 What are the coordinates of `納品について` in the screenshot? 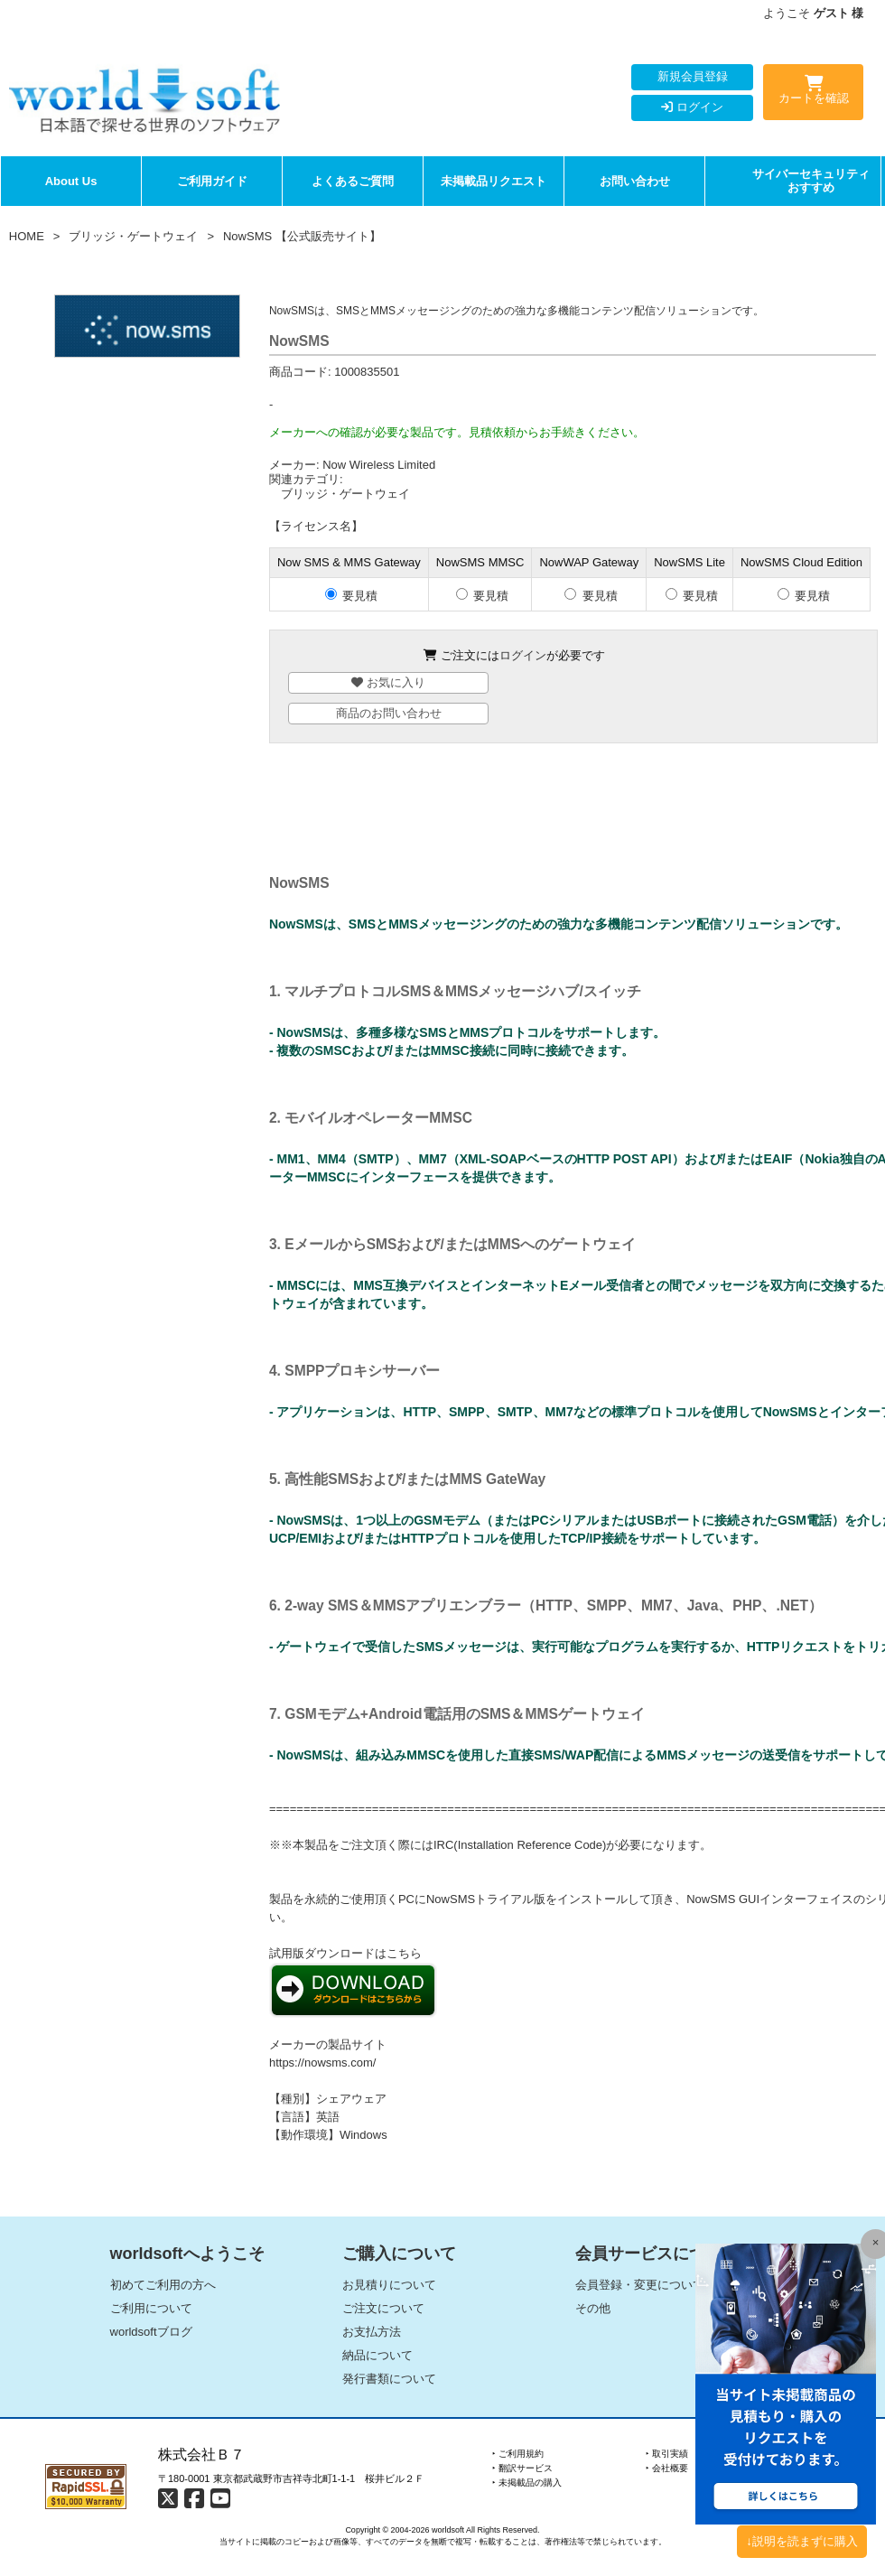 It's located at (377, 2355).